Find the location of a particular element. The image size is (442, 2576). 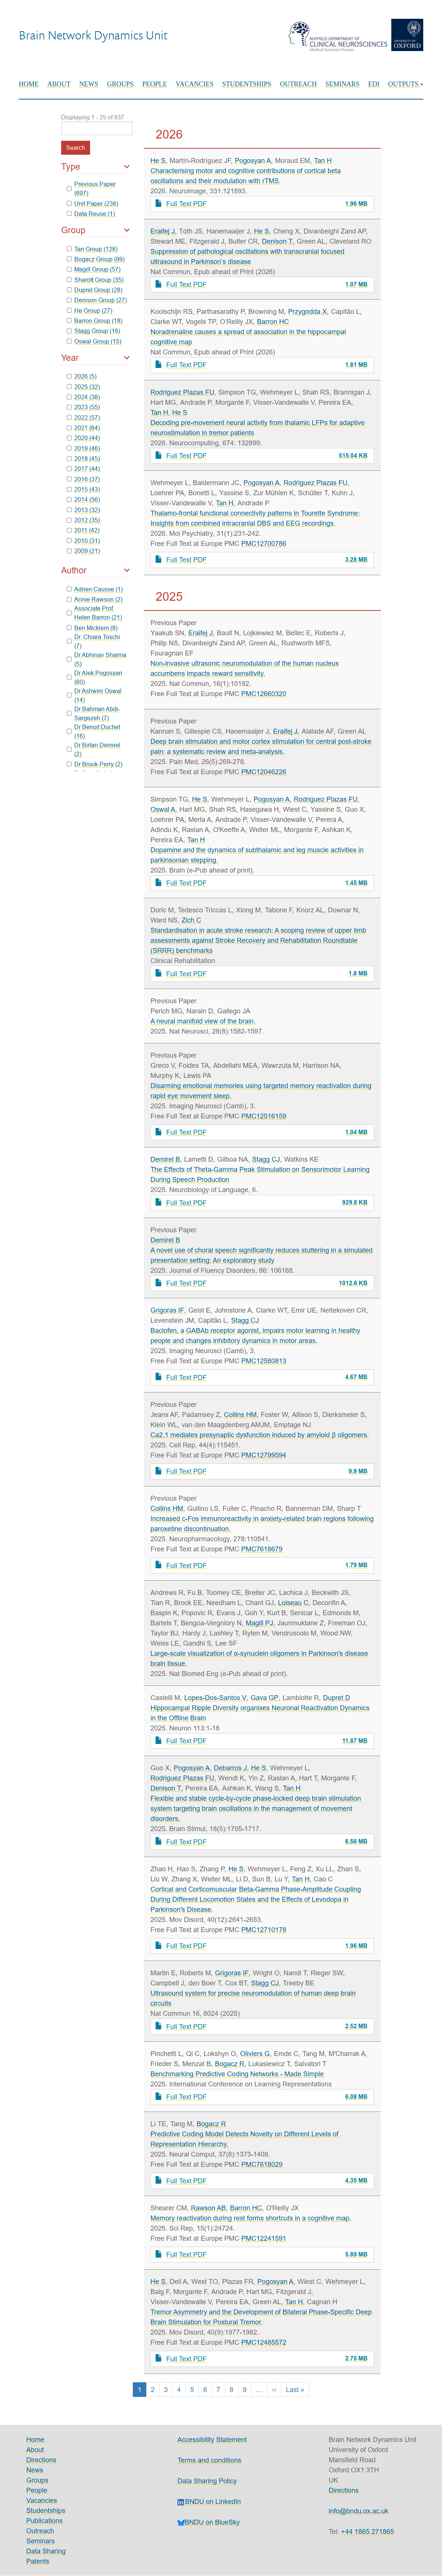

Data Sharing Policy is located at coordinates (207, 2481).